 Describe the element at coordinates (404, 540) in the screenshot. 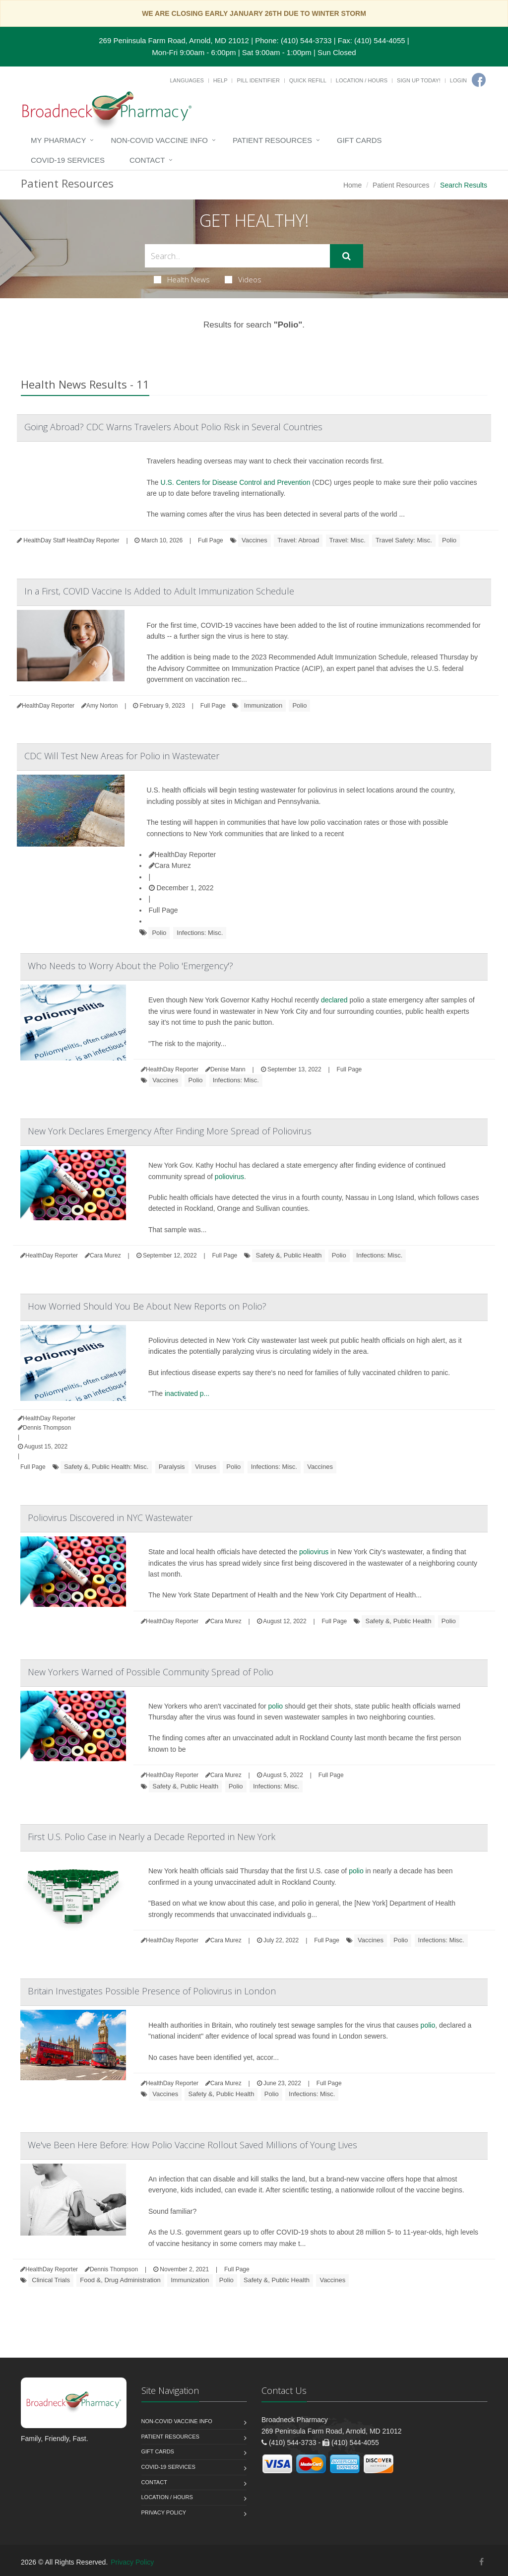

I see `Travel Safety: Misc.` at that location.